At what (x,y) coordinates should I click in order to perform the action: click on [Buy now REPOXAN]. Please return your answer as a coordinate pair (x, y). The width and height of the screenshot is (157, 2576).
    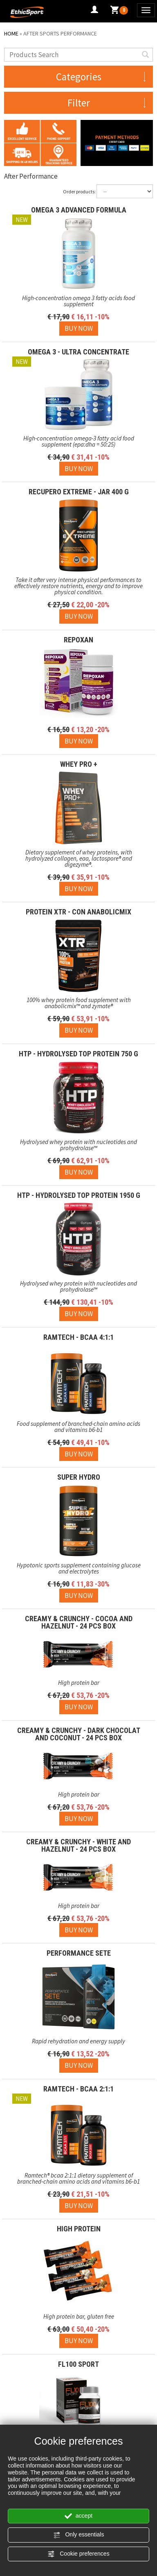
    Looking at the image, I should click on (78, 741).